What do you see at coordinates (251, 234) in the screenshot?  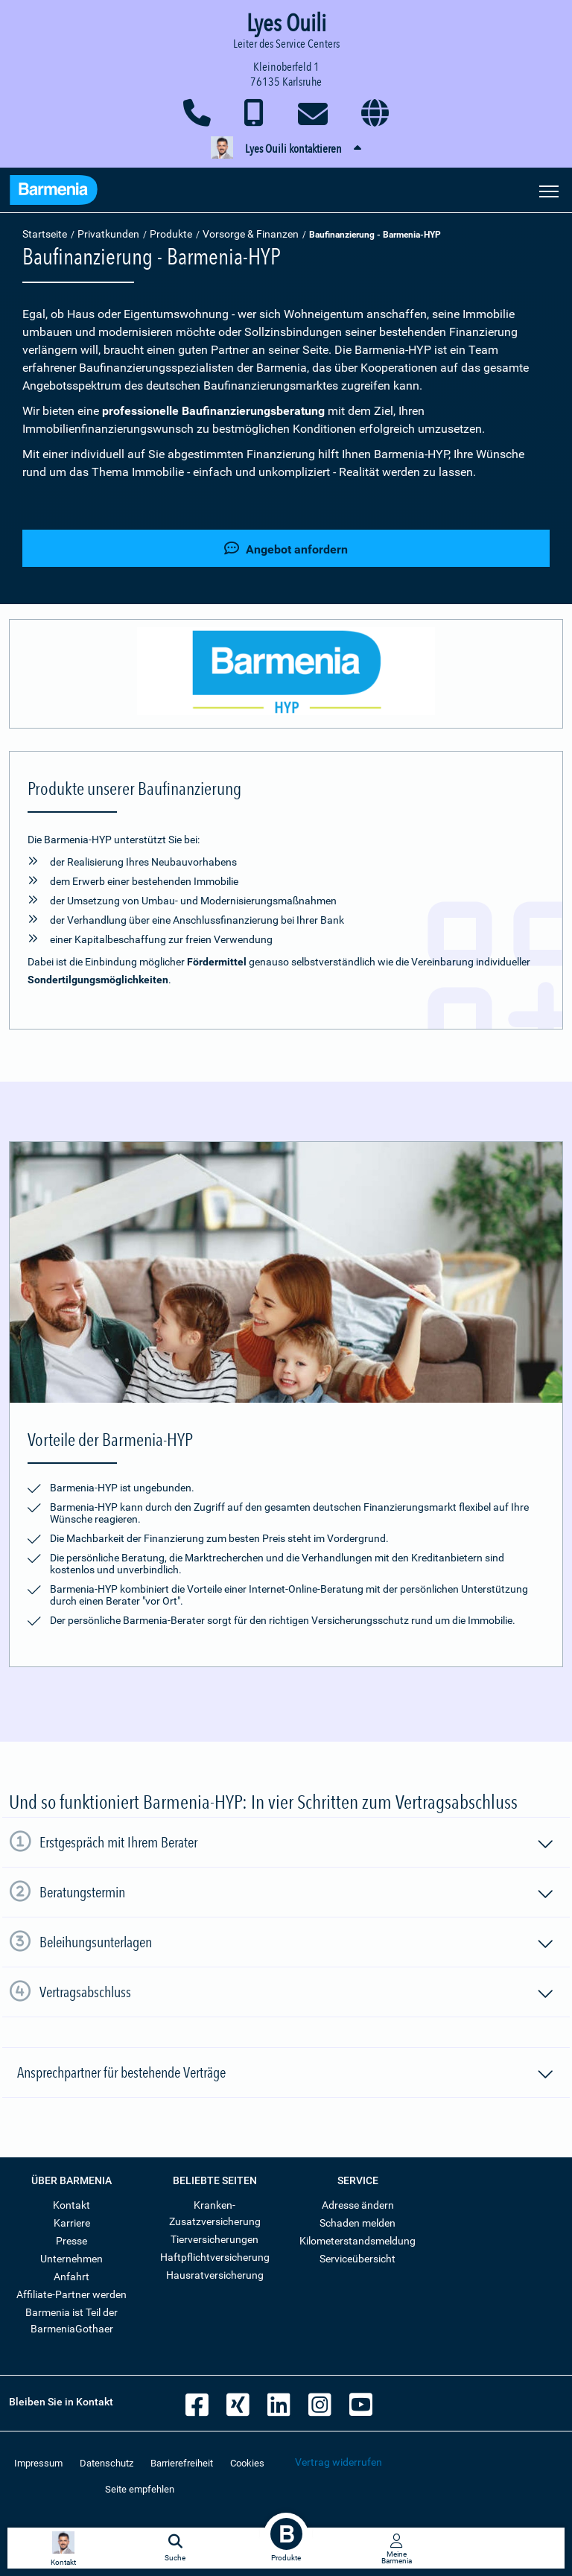 I see `Vorsorge & Finanzen` at bounding box center [251, 234].